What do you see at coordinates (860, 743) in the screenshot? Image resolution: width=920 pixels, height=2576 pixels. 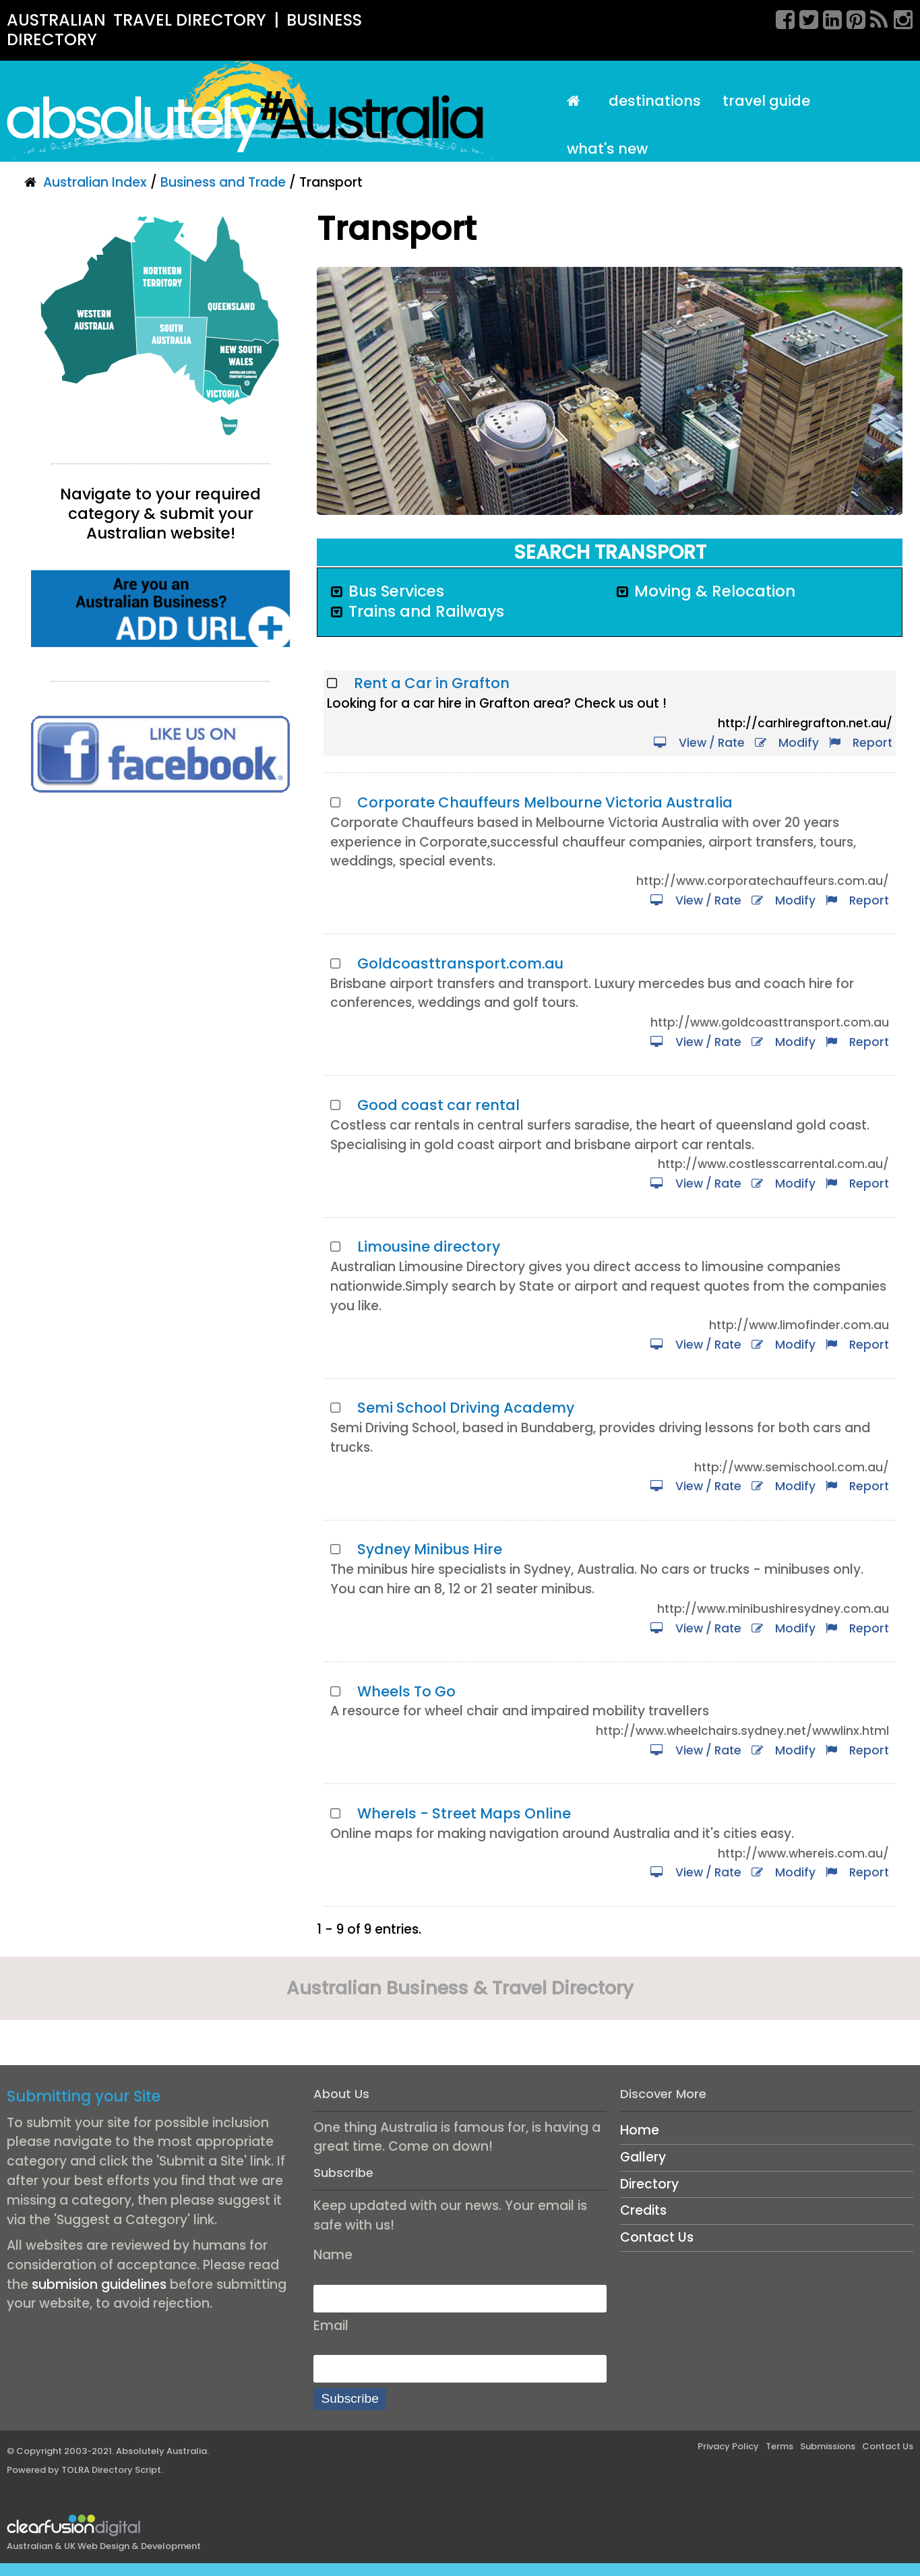 I see `Report` at bounding box center [860, 743].